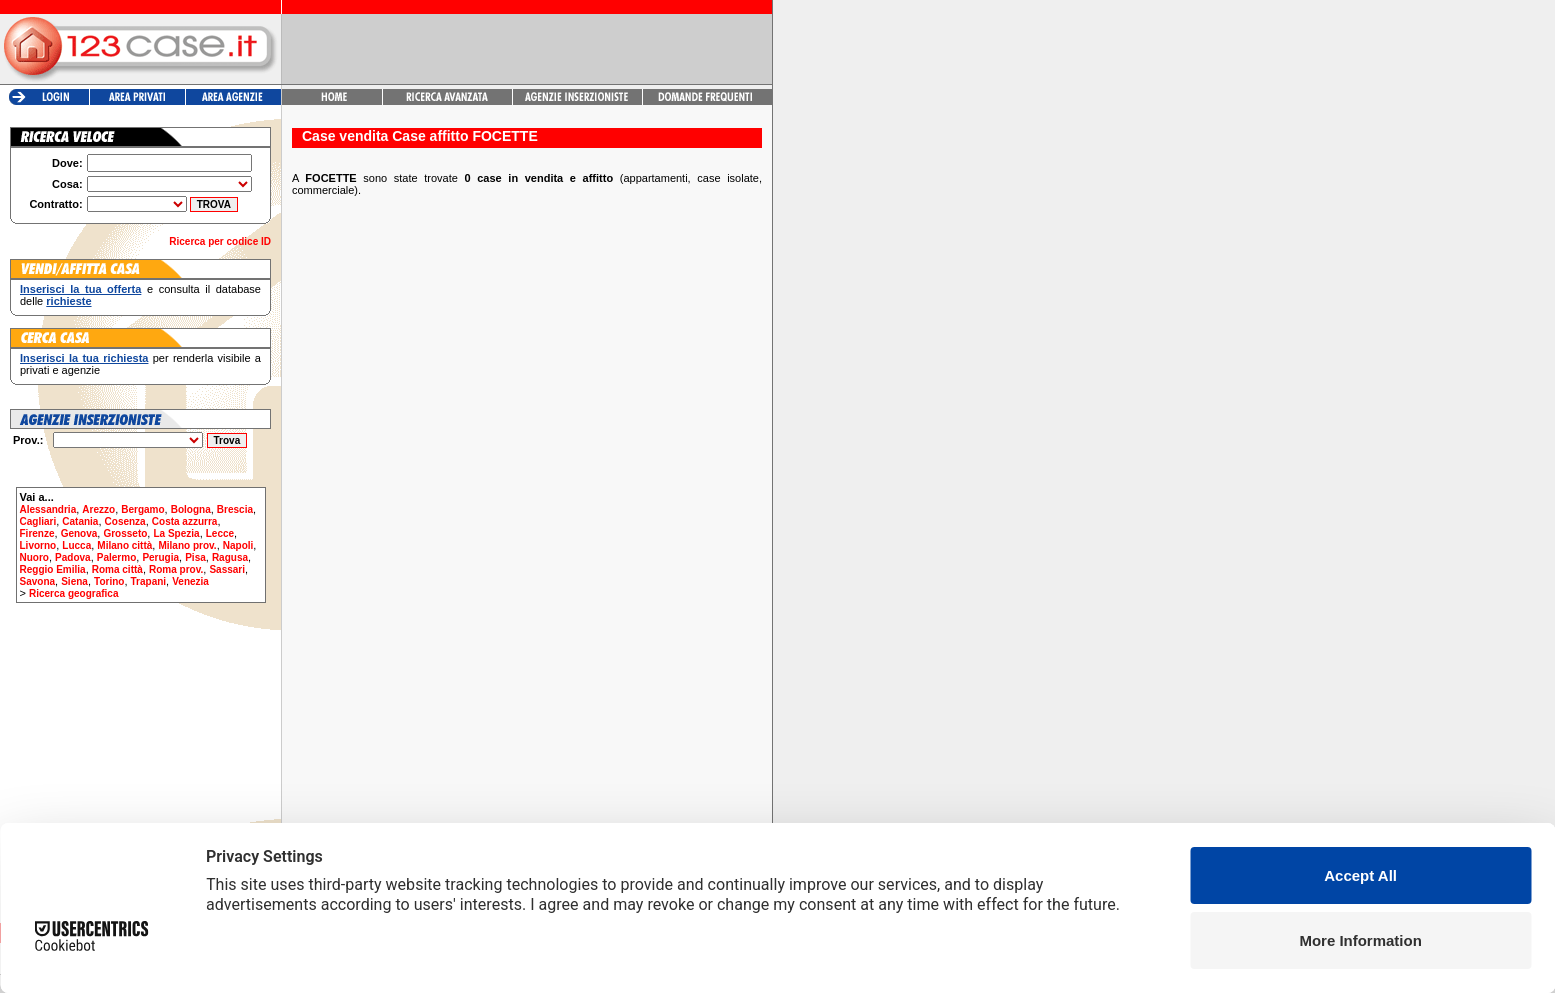 This screenshot has height=993, width=1555. Describe the element at coordinates (220, 241) in the screenshot. I see `Ricerca per codice ID` at that location.